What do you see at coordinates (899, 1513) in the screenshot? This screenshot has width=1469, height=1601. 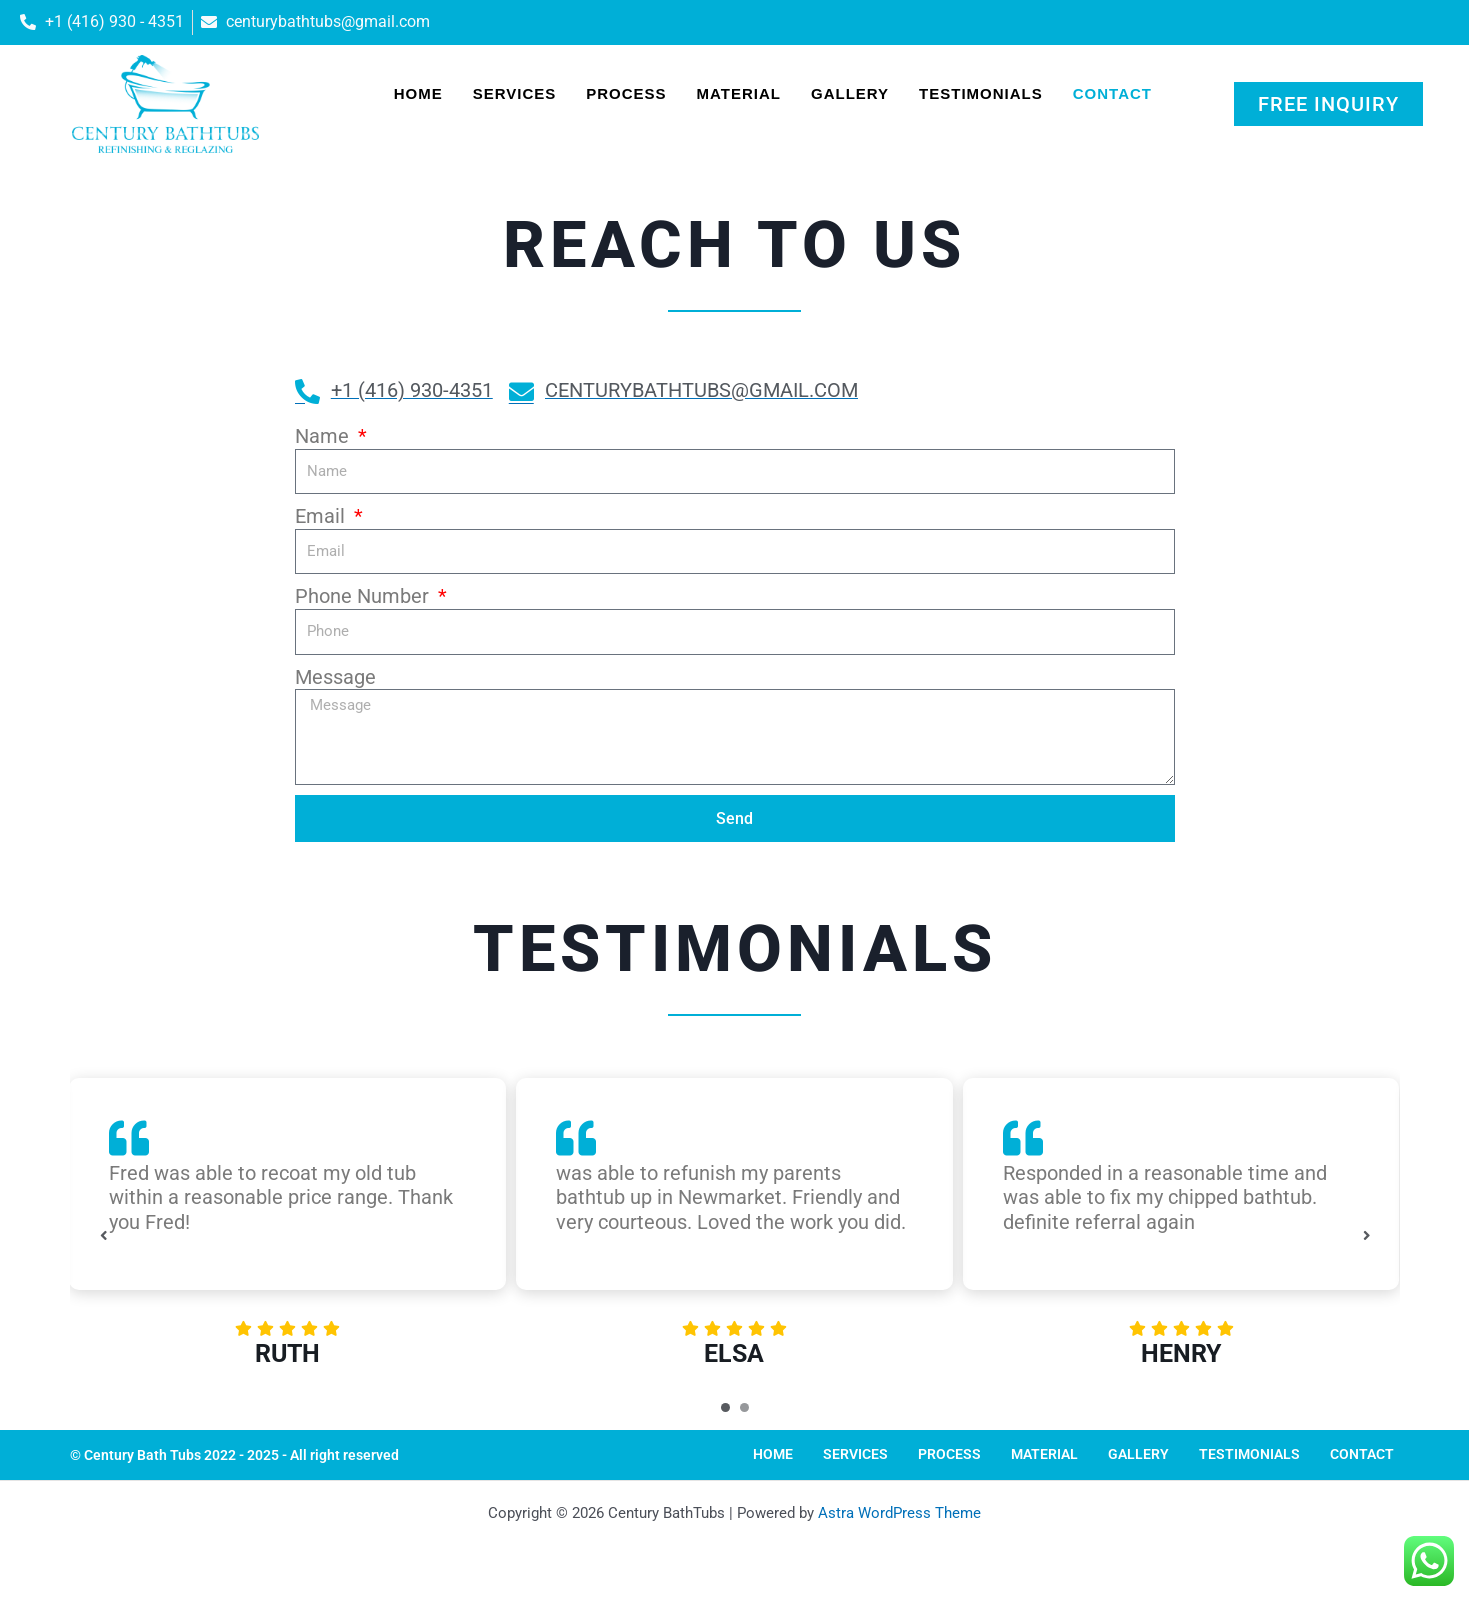 I see `Astra WordPress Theme` at bounding box center [899, 1513].